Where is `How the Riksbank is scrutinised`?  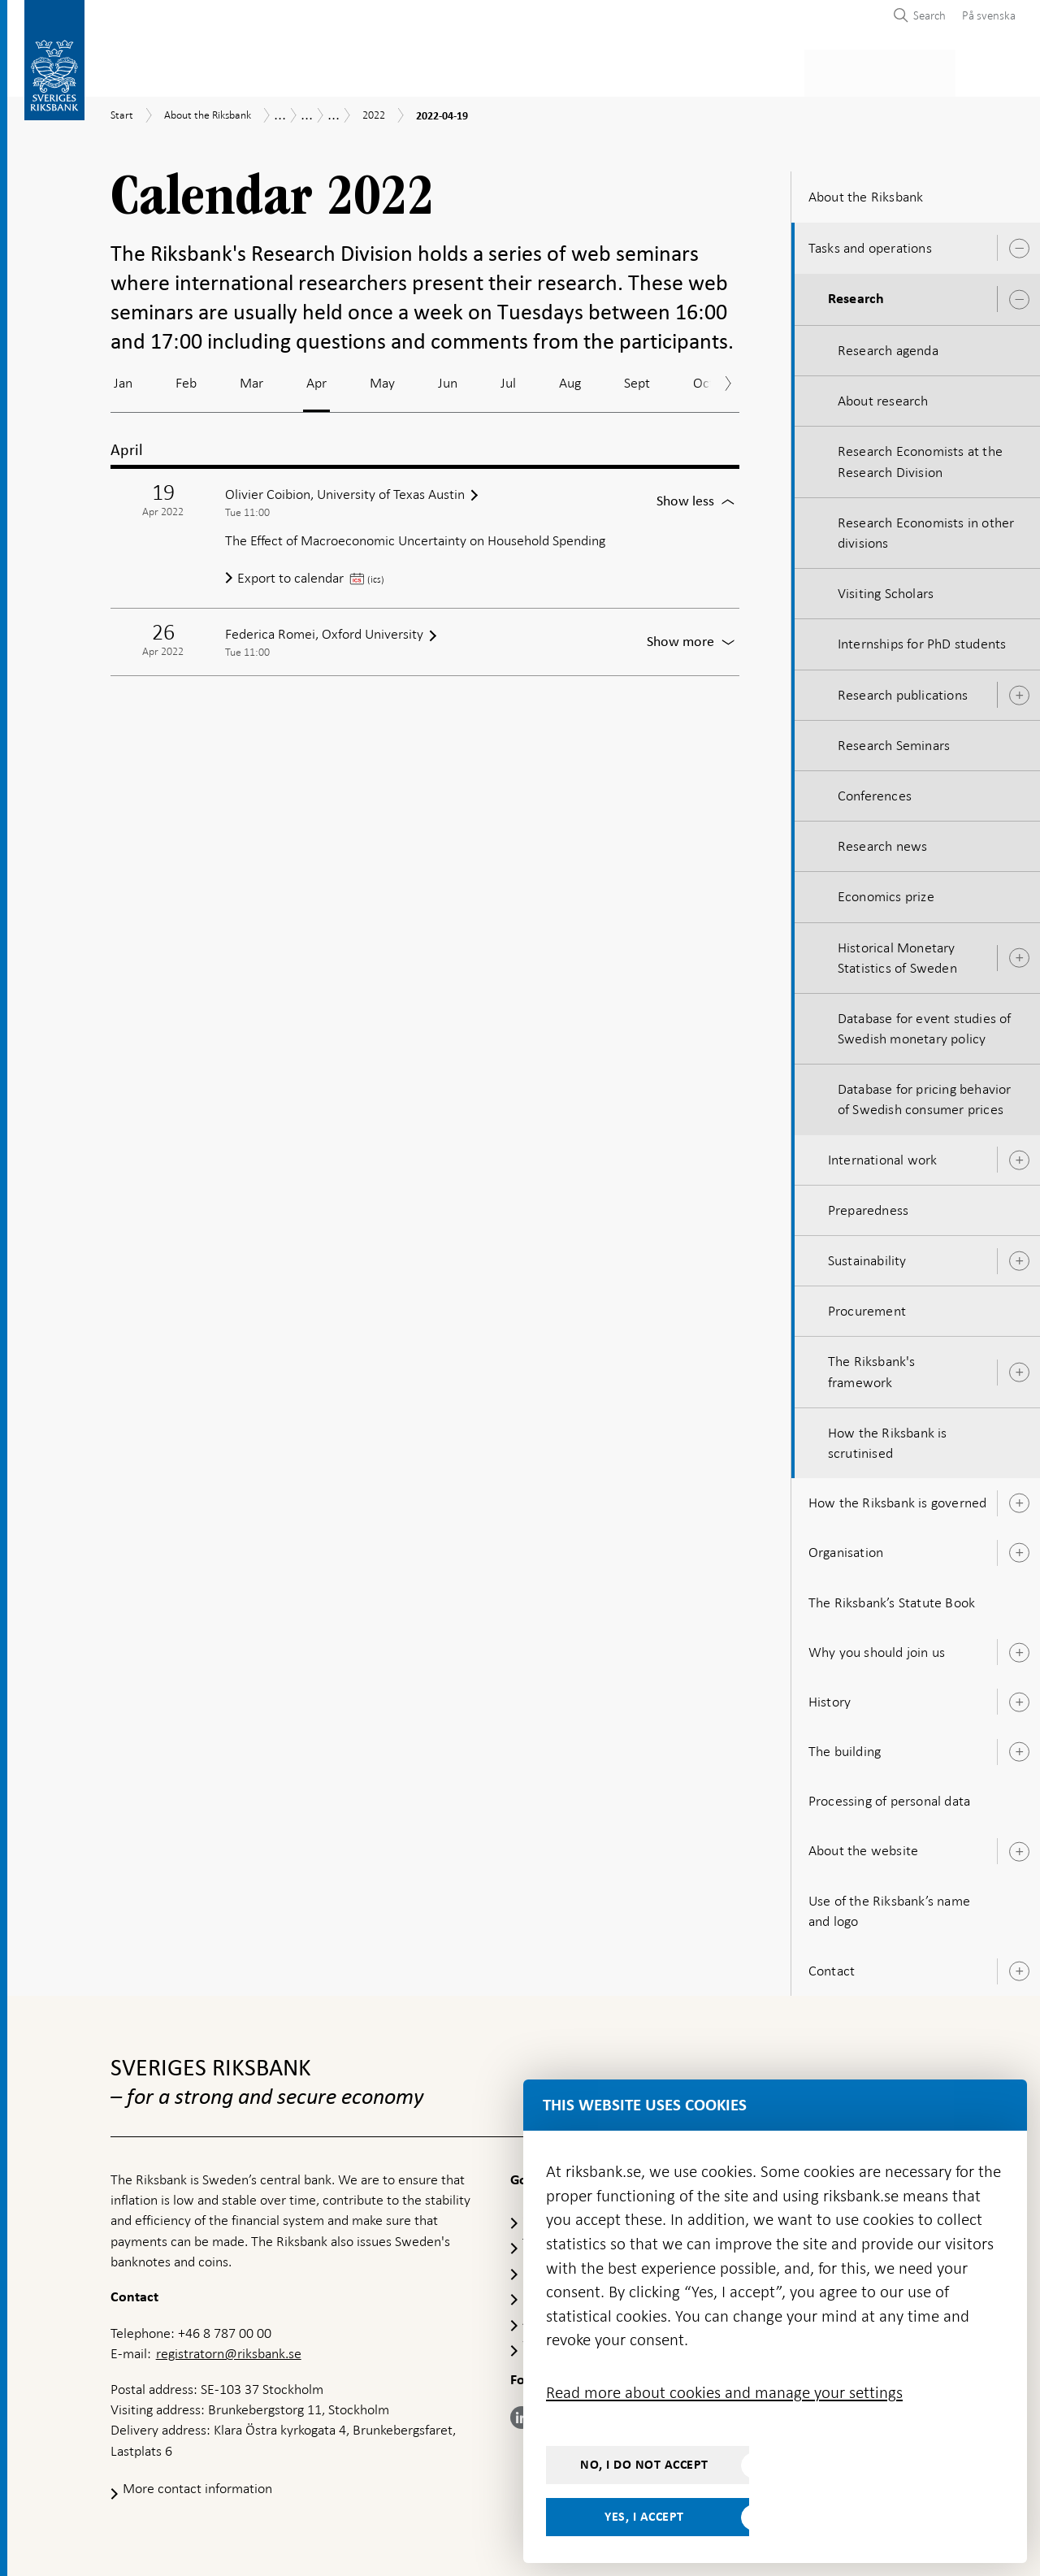 How the Riksbank is scrutinised is located at coordinates (887, 1438).